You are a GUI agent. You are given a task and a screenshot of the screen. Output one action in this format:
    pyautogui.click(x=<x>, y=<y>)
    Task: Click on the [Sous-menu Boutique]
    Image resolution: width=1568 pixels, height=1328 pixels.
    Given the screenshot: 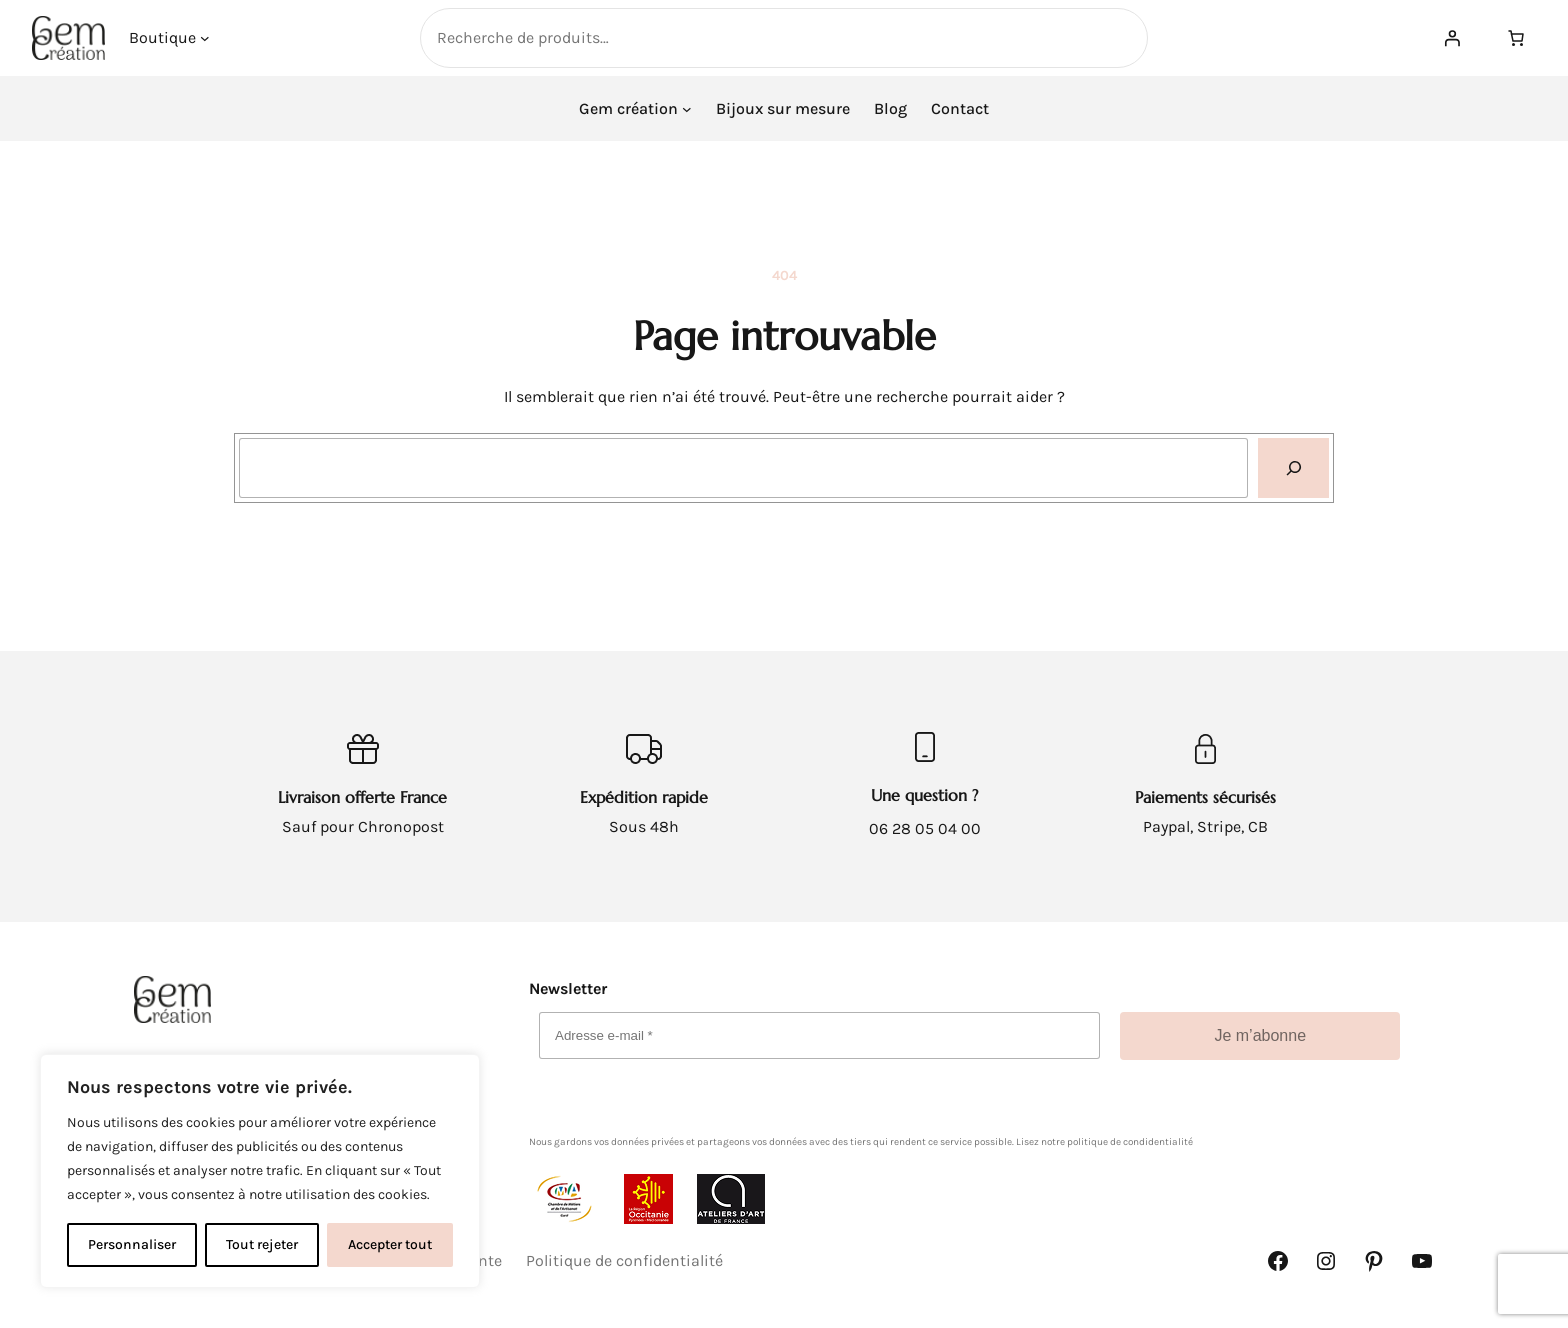 What is the action you would take?
    pyautogui.click(x=205, y=38)
    